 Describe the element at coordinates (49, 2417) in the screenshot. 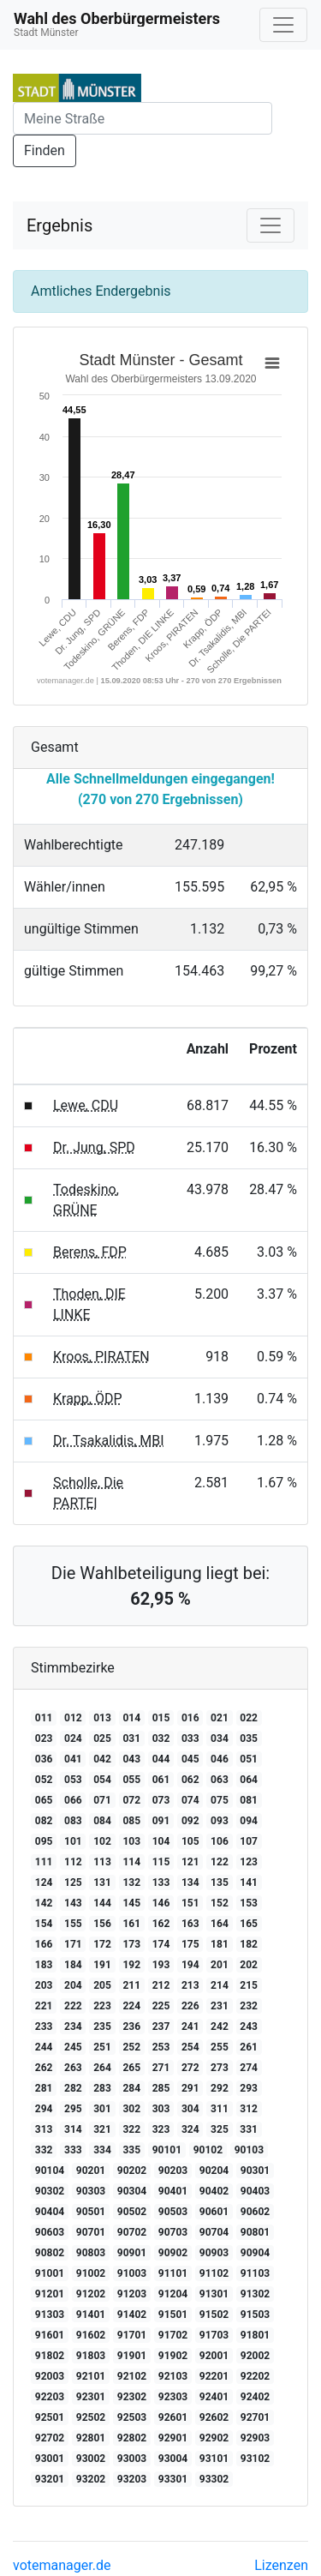

I see `92501` at that location.